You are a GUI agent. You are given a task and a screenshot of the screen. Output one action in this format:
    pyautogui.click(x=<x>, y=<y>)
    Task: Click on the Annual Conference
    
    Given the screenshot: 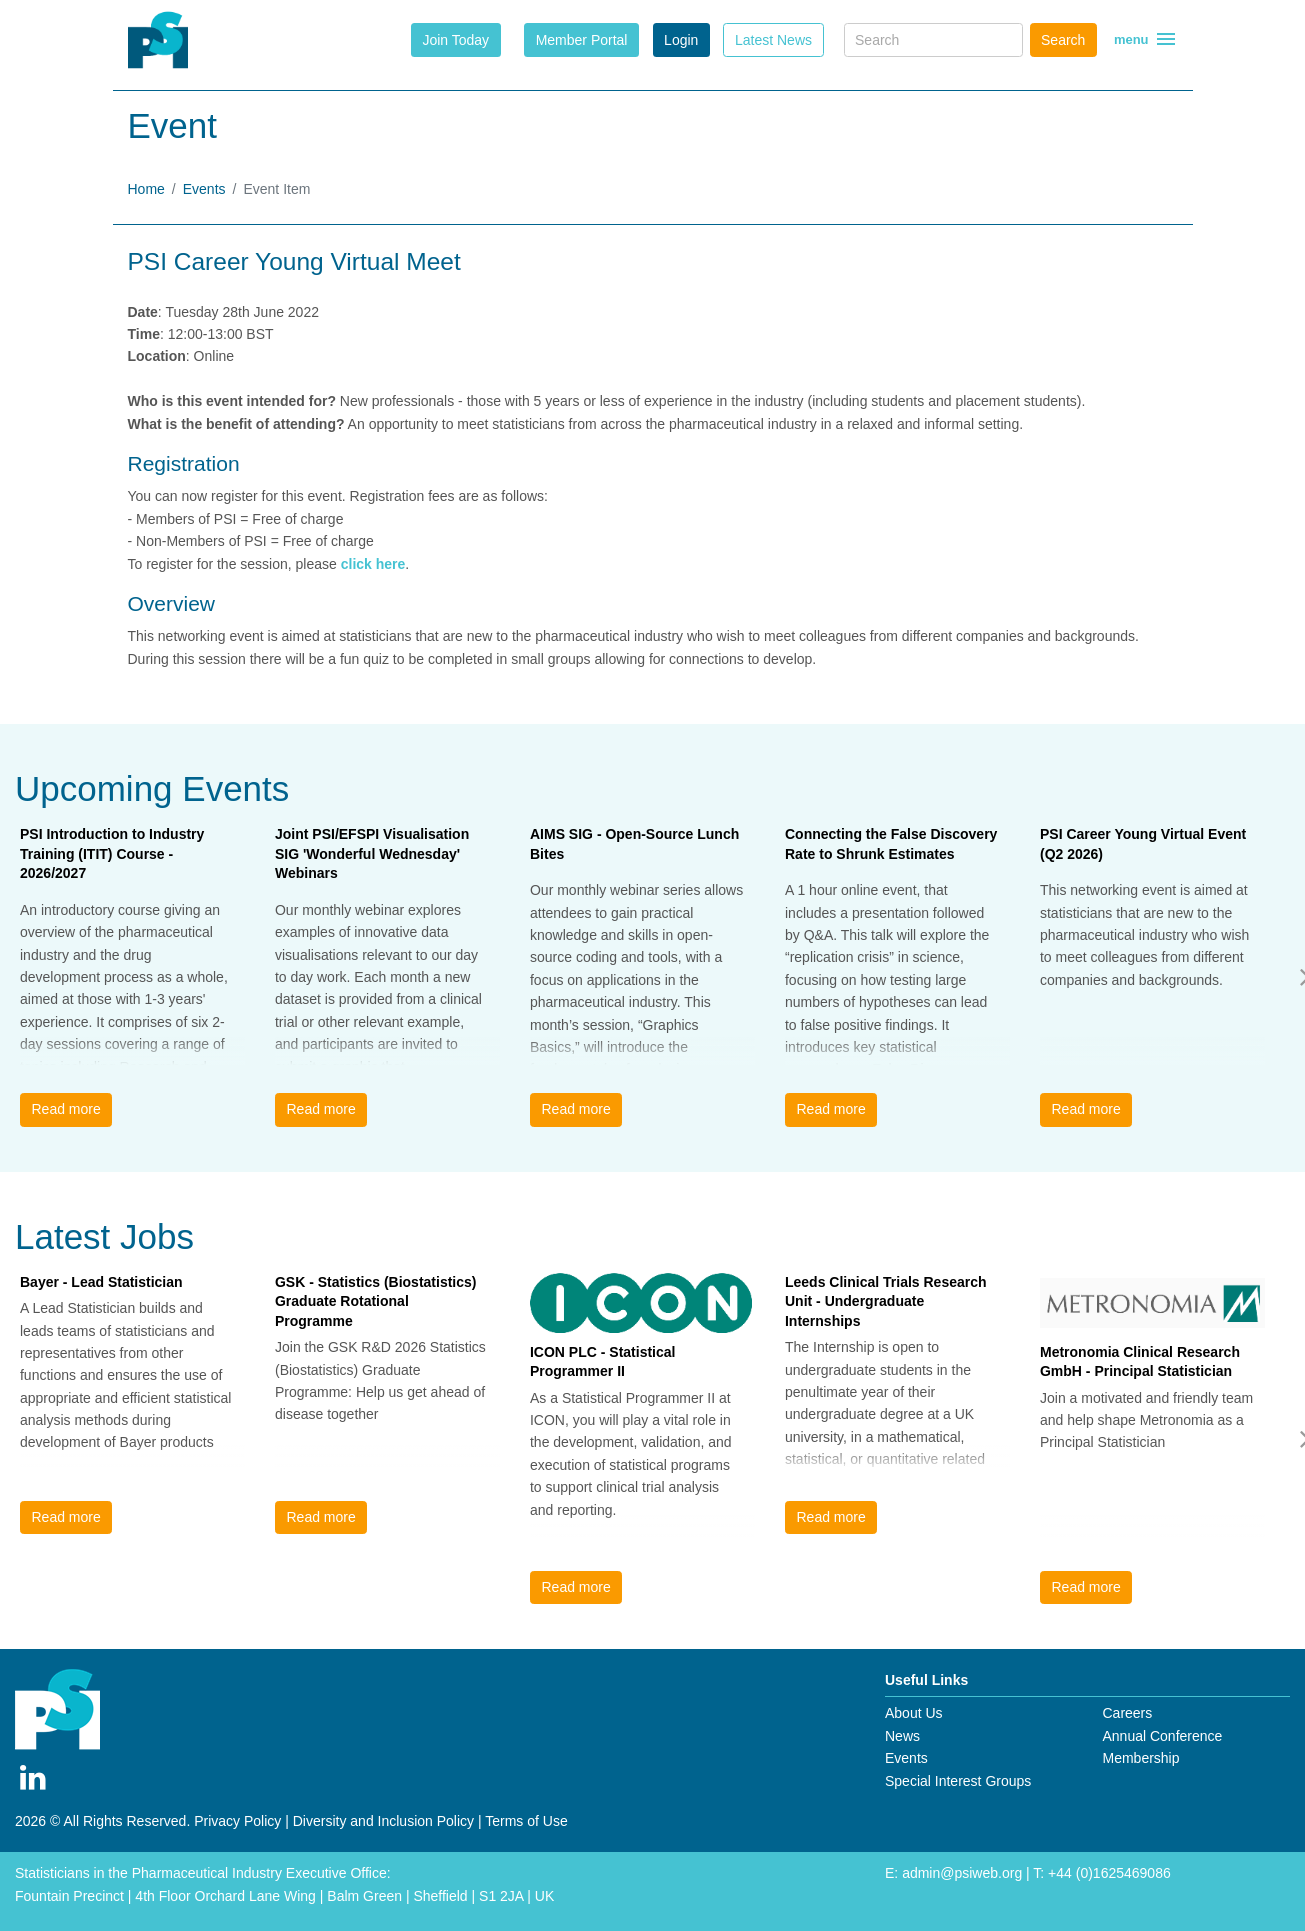 What is the action you would take?
    pyautogui.click(x=1162, y=1736)
    